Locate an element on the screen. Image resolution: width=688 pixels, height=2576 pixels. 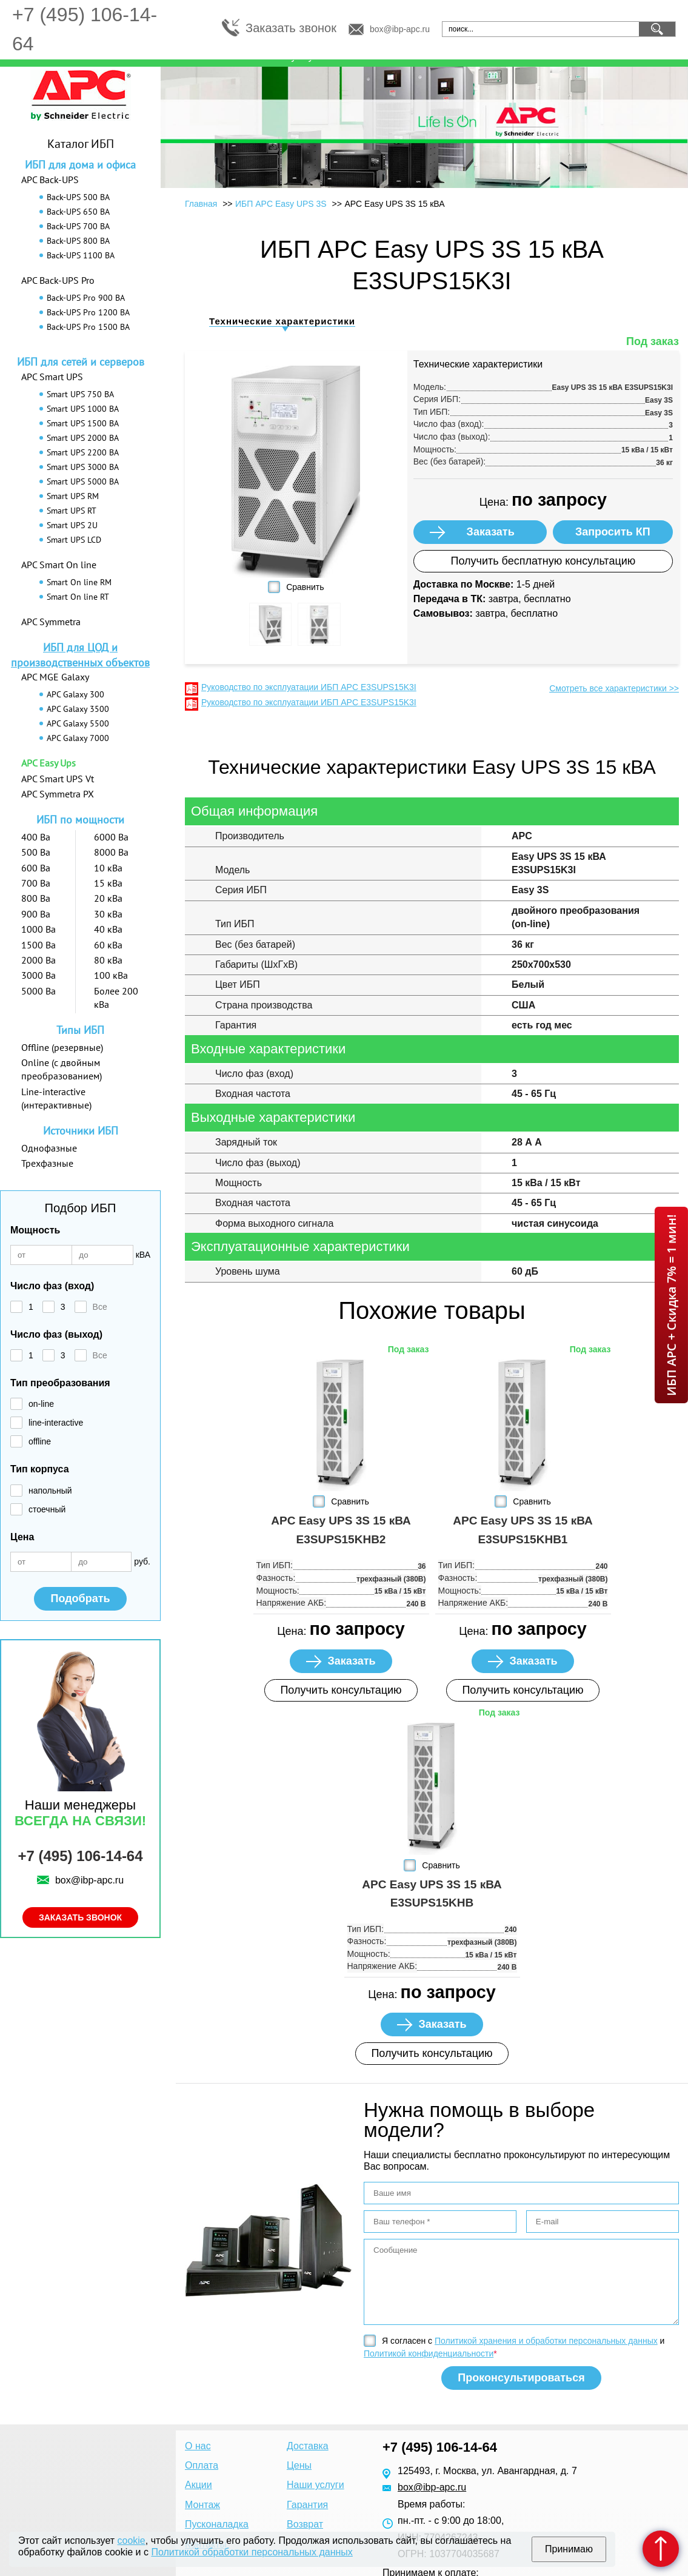
1000 Ва is located at coordinates (38, 929).